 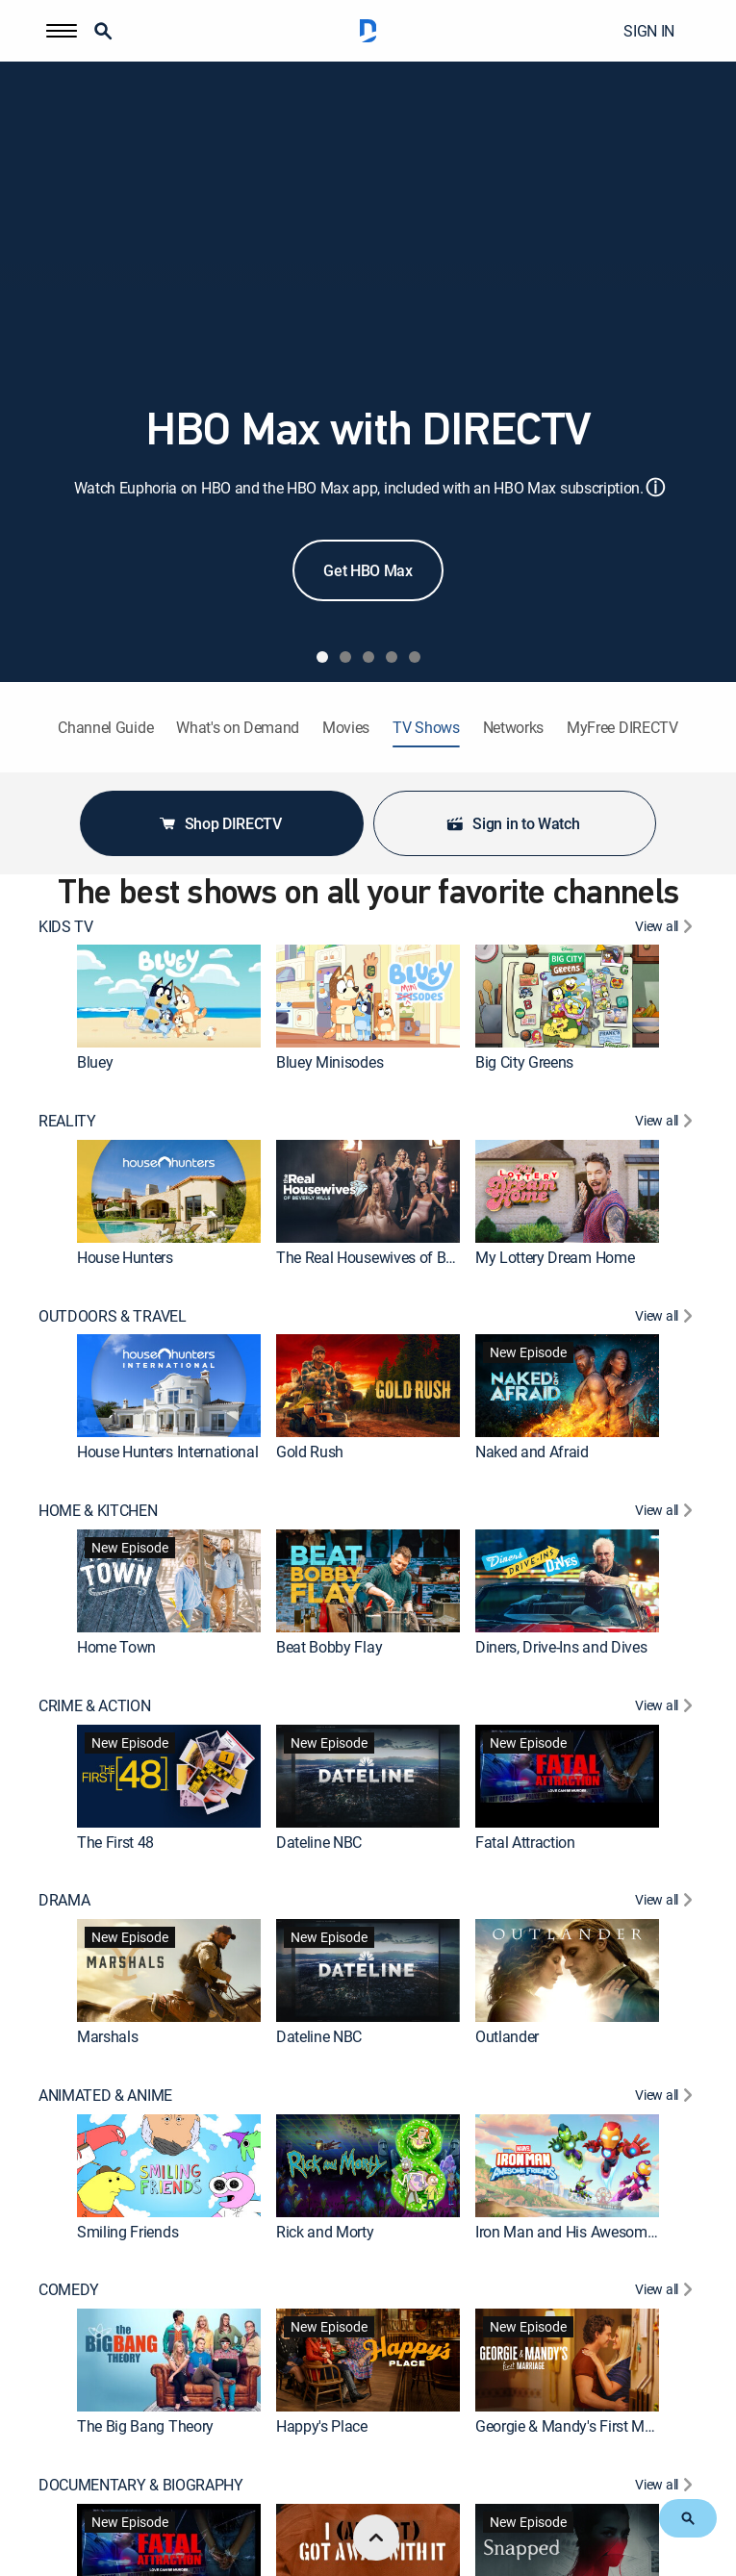 I want to click on HOME & KITCHEN [heading], so click(x=98, y=1511).